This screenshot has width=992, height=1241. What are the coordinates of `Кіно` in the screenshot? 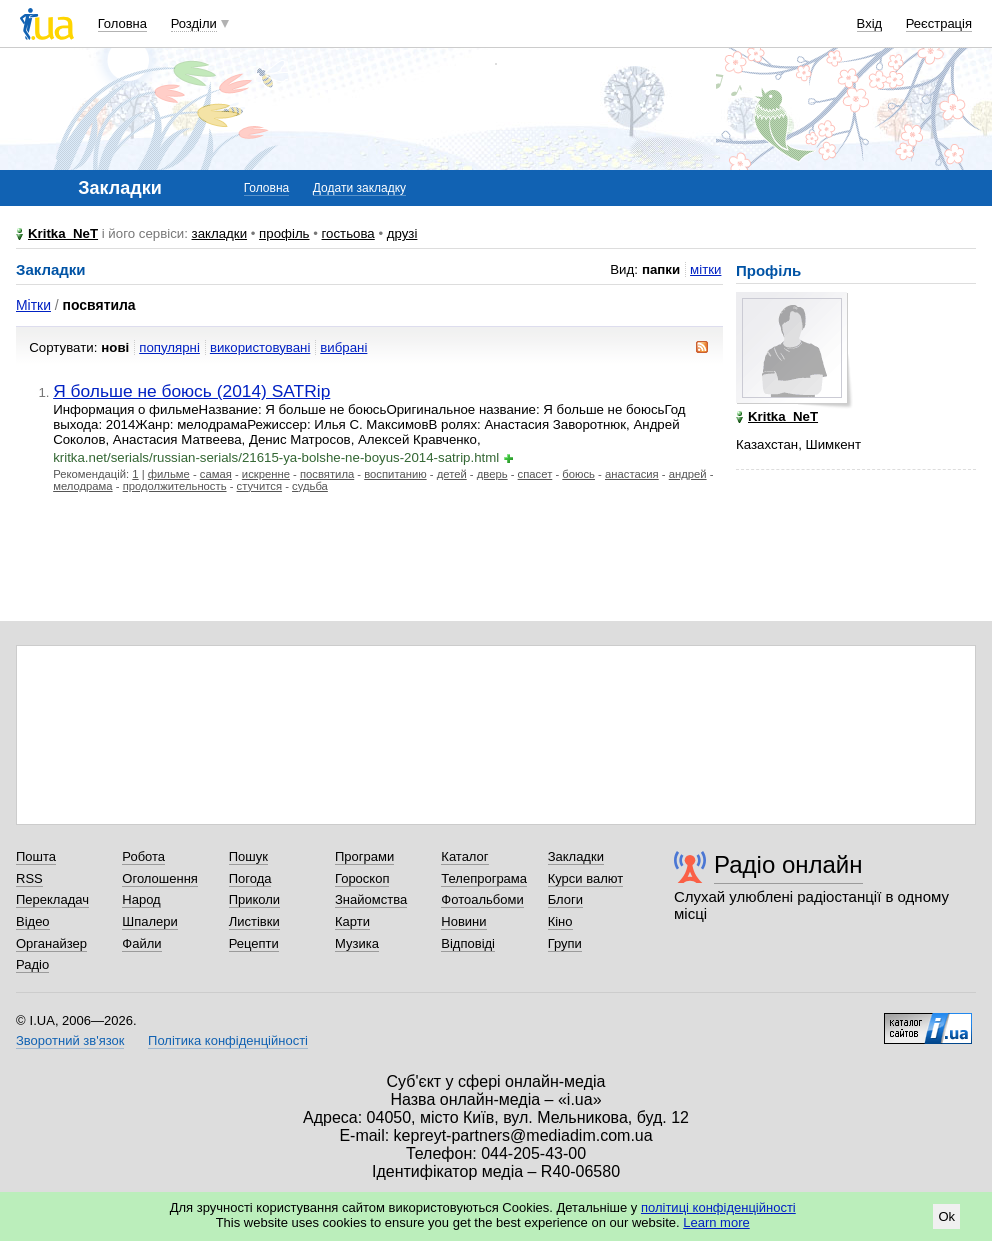 It's located at (560, 921).